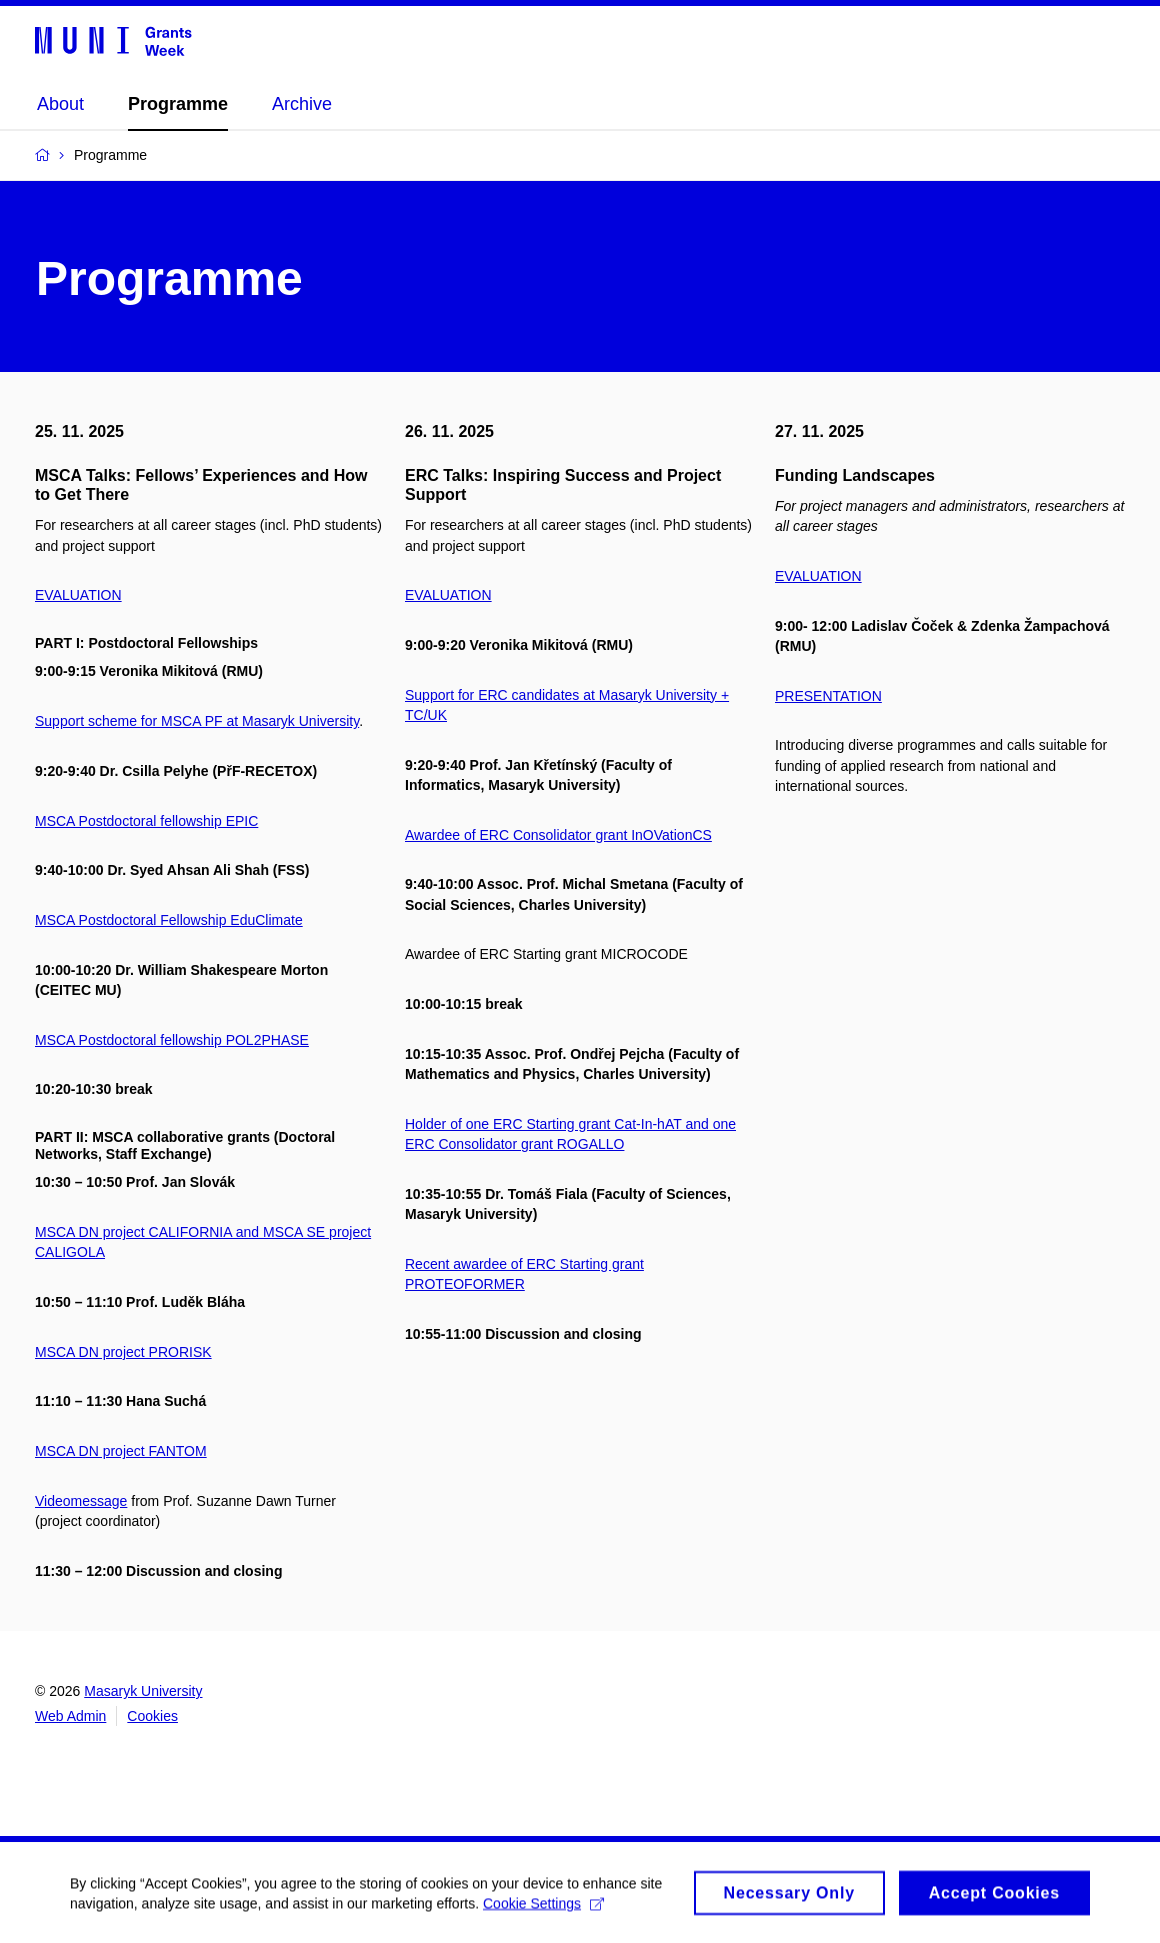 This screenshot has height=1943, width=1160. Describe the element at coordinates (81, 1501) in the screenshot. I see `Videomessage` at that location.